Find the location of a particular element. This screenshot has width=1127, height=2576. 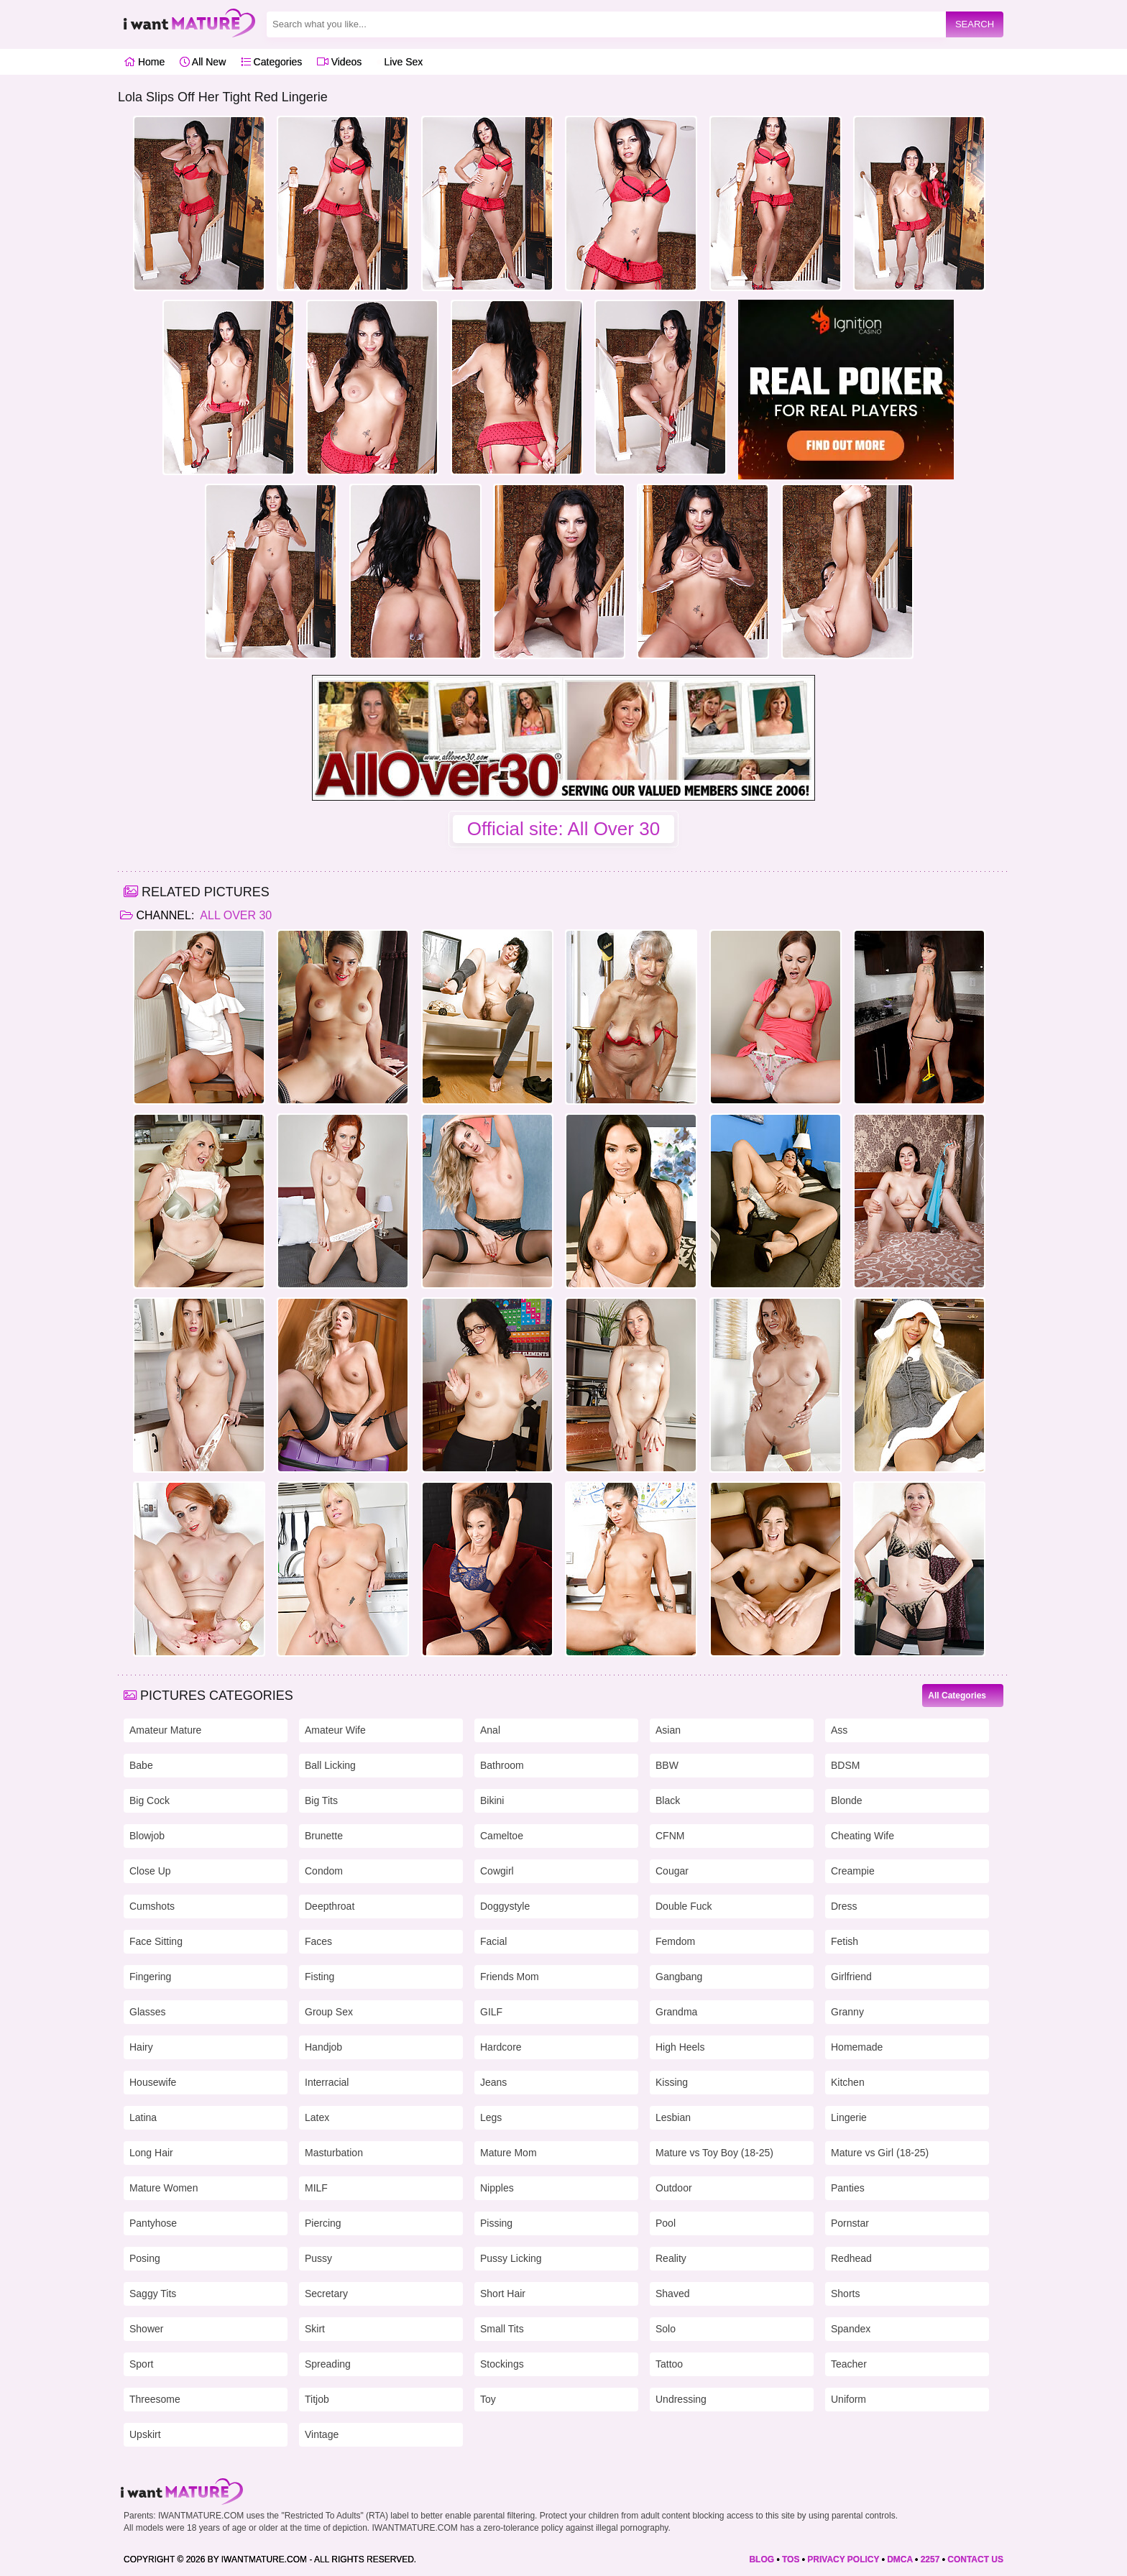

All Over 30 is located at coordinates (235, 915).